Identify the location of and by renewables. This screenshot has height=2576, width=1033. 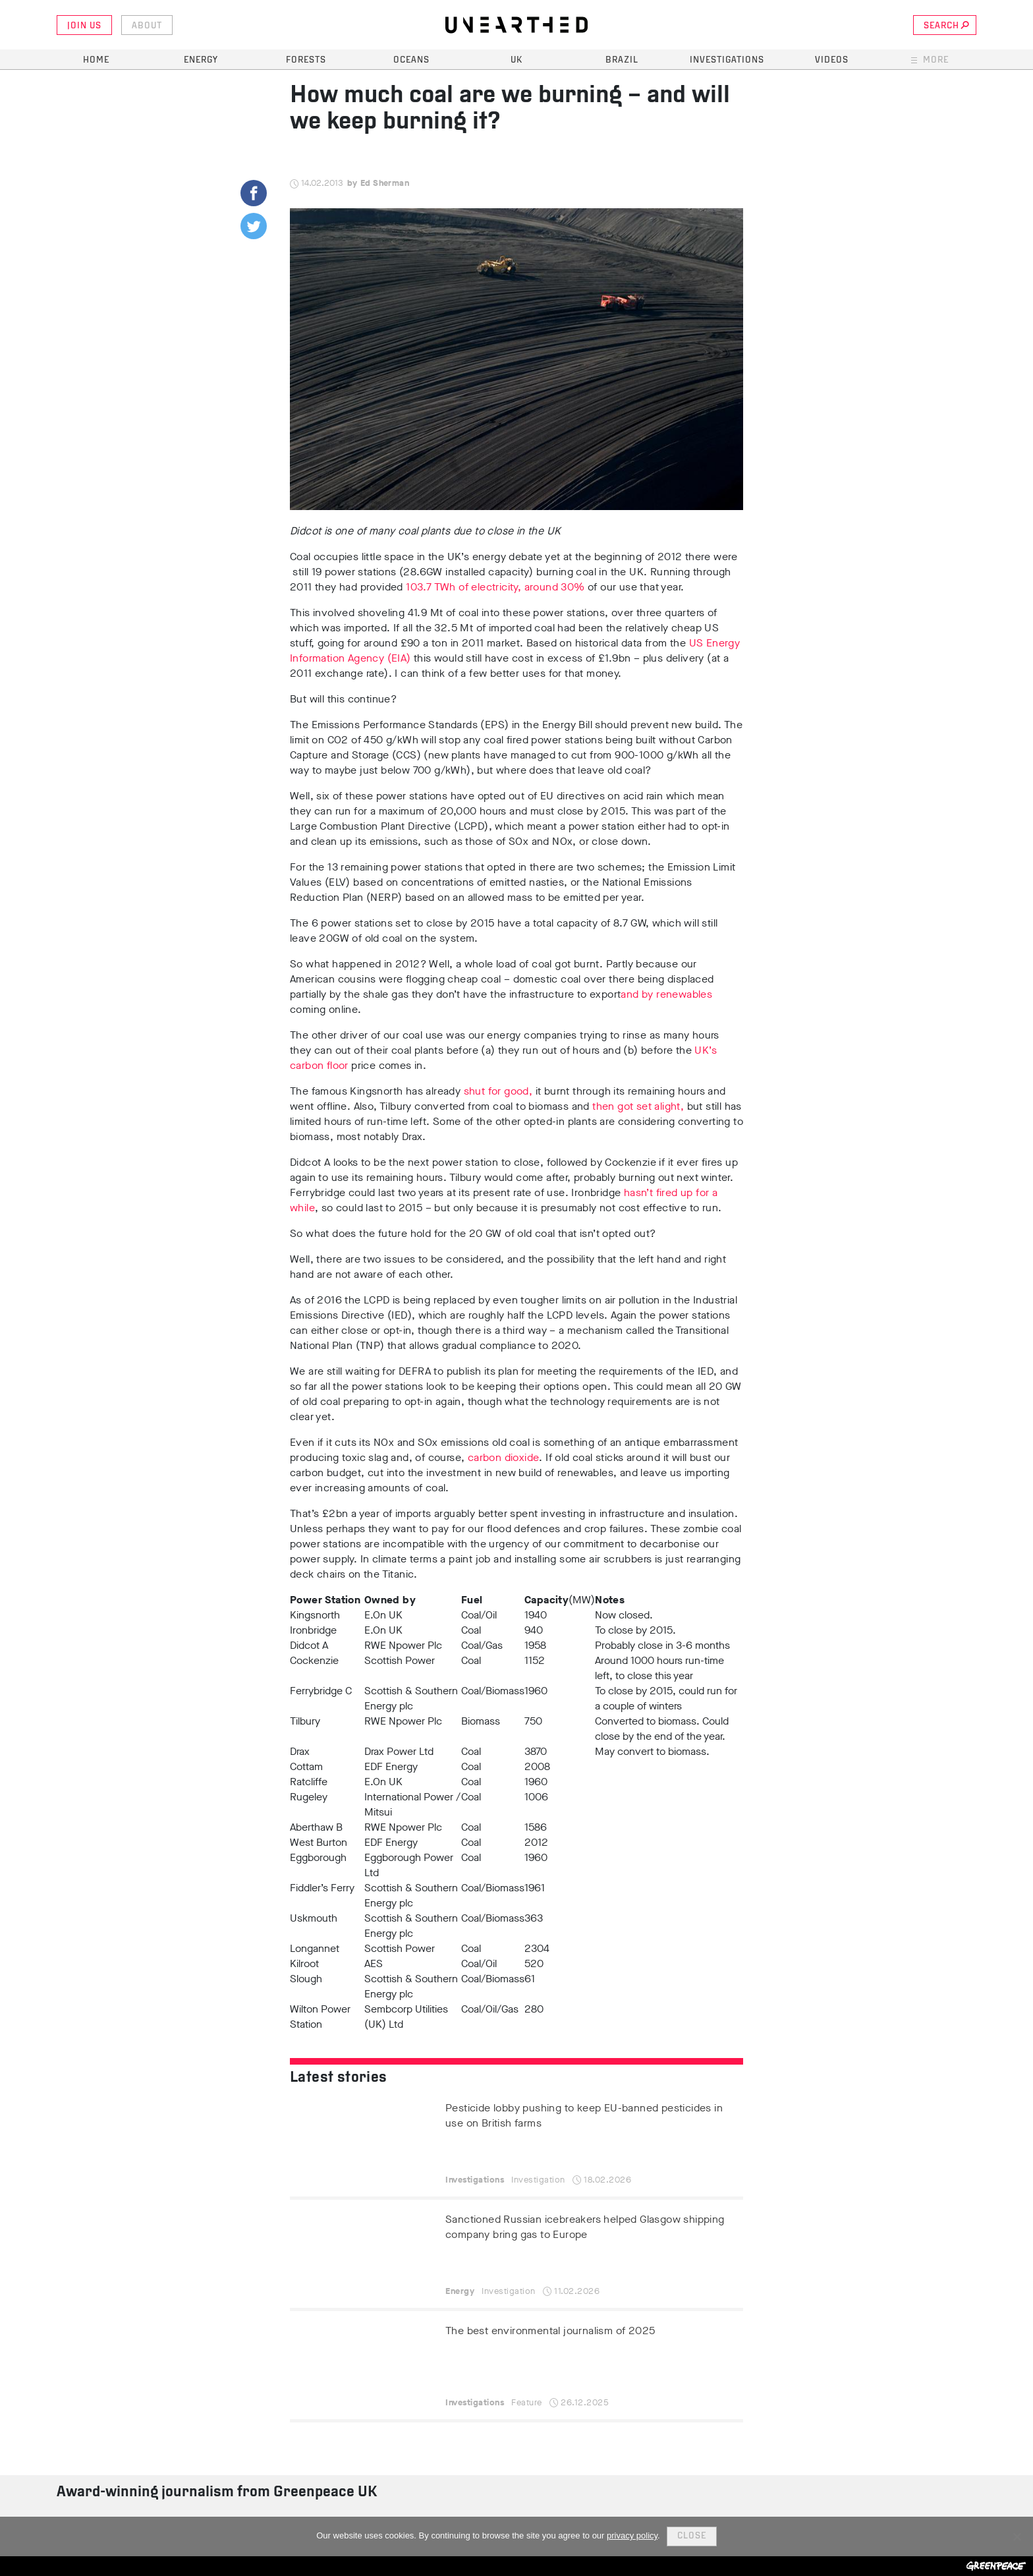
(666, 994).